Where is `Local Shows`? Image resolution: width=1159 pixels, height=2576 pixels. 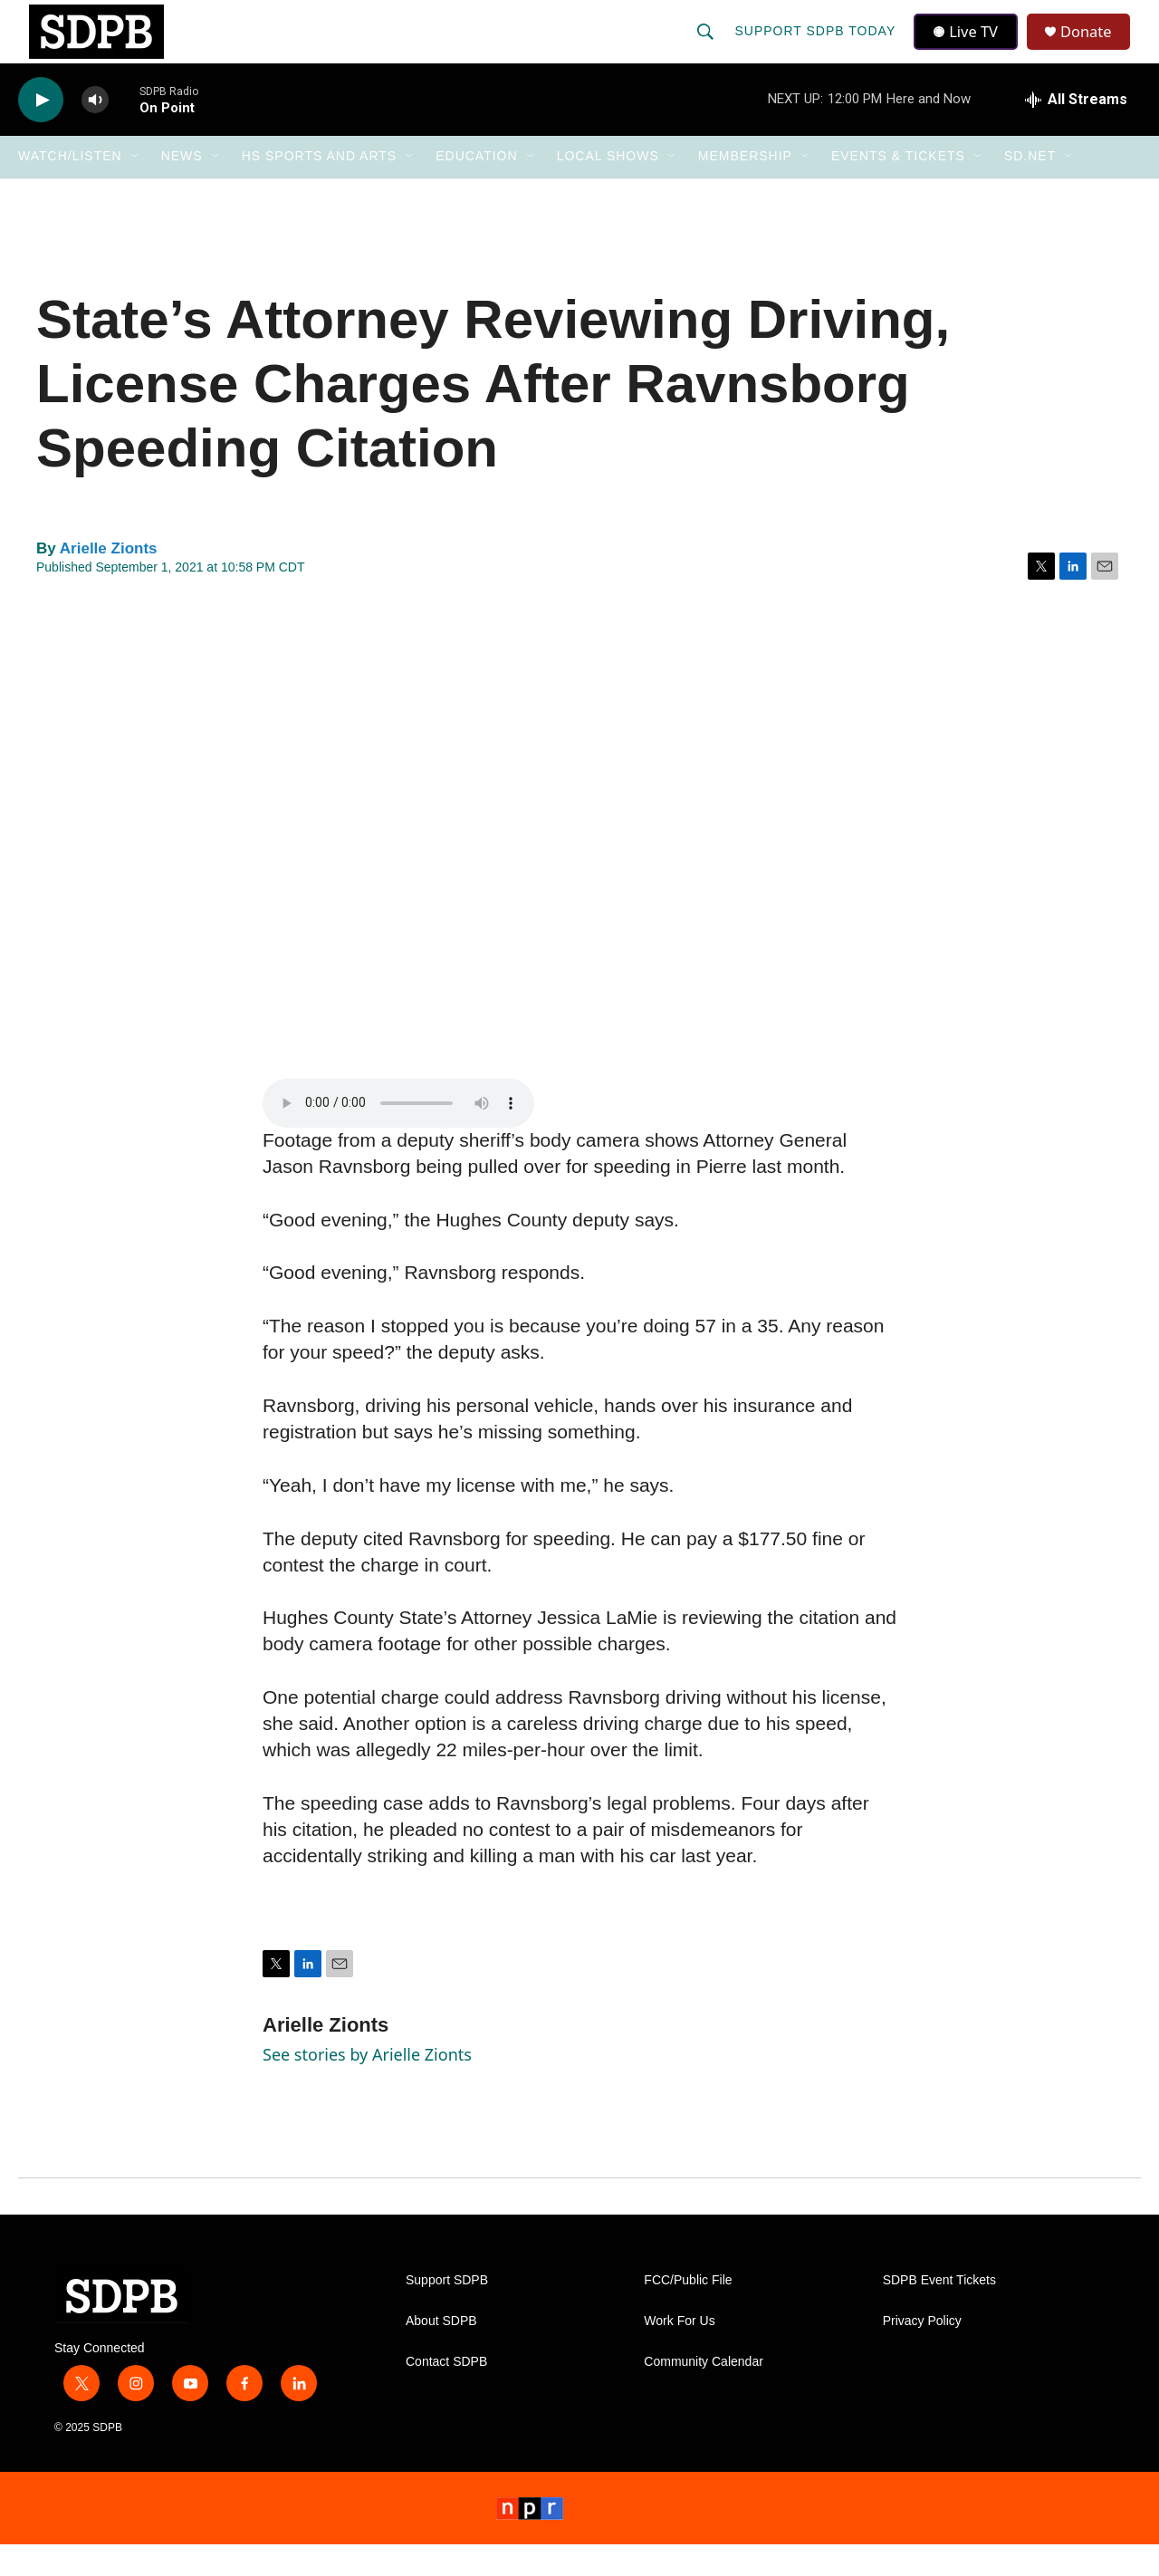
Local Shows is located at coordinates (608, 188).